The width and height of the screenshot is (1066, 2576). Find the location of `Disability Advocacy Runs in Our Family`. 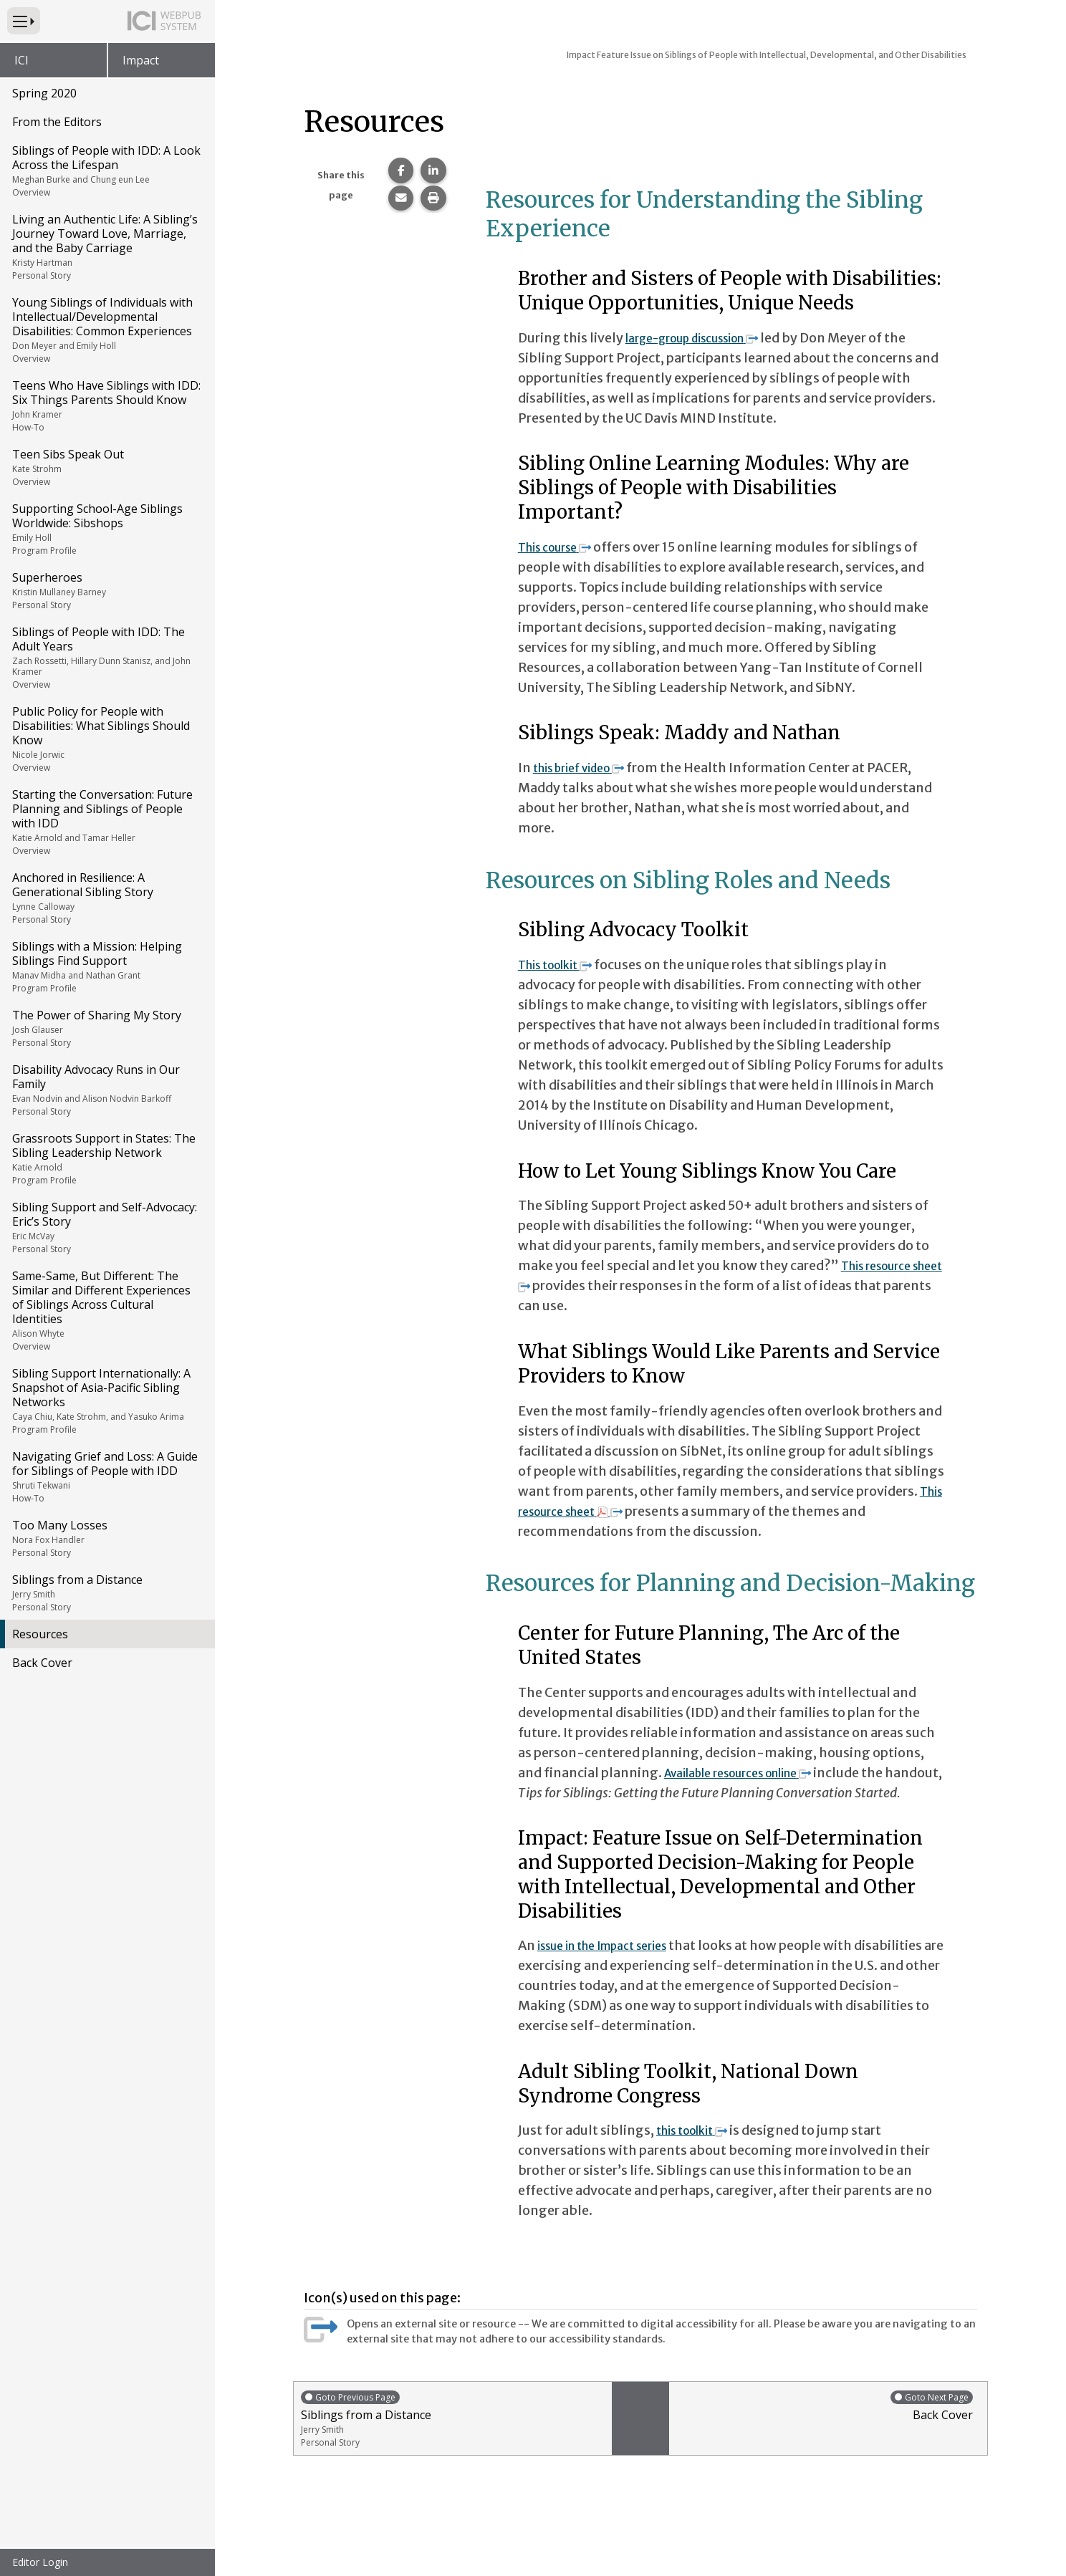

Disability Advocacy Runs in Our Family is located at coordinates (106, 1090).